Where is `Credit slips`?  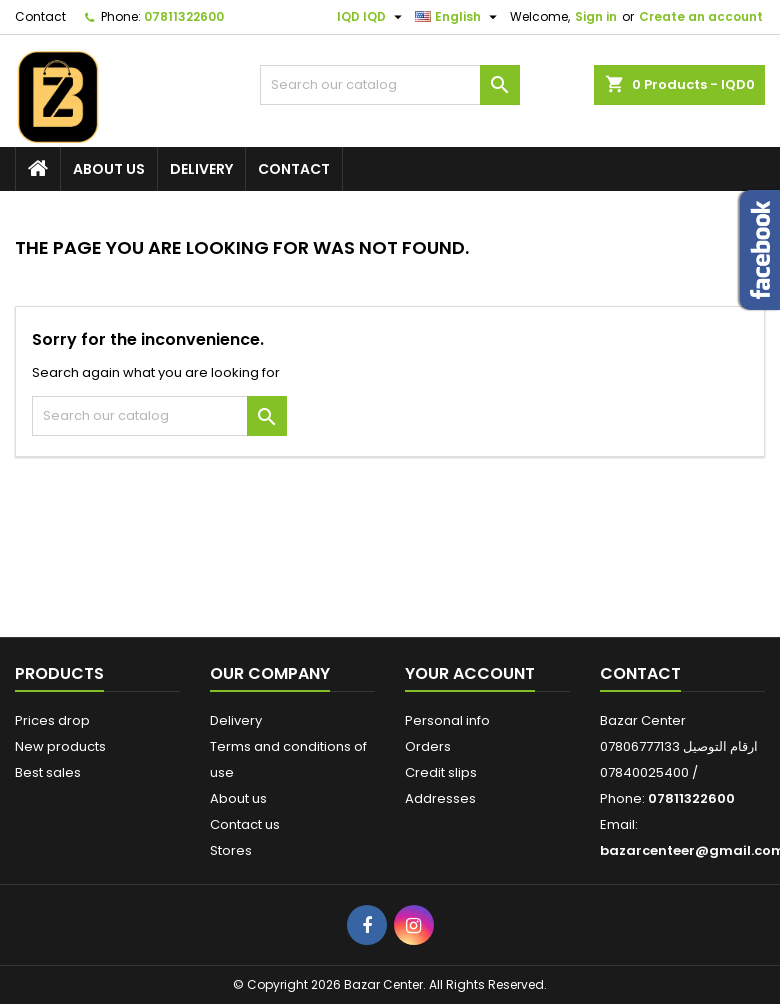 Credit slips is located at coordinates (441, 772).